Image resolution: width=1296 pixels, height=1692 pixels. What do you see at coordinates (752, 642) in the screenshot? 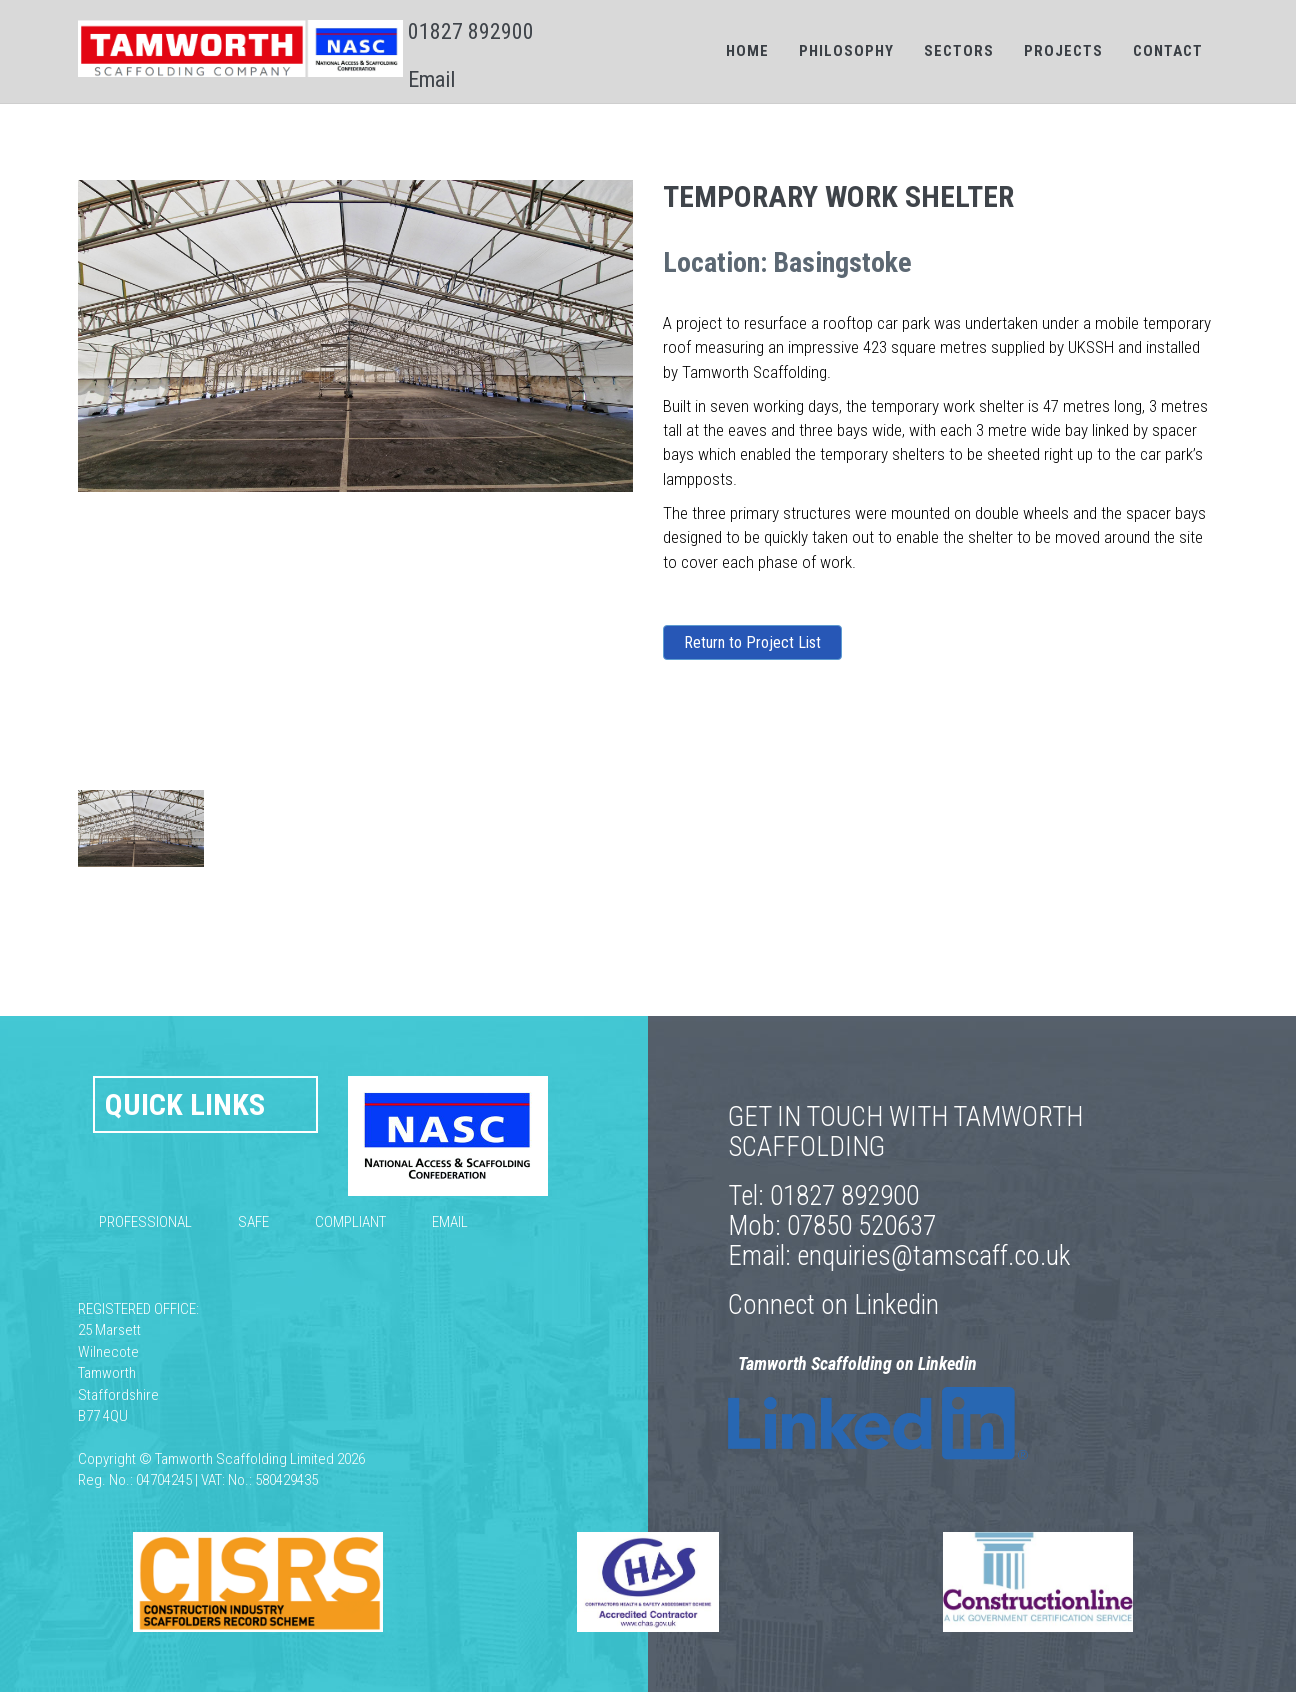
I see `Return to Project List` at bounding box center [752, 642].